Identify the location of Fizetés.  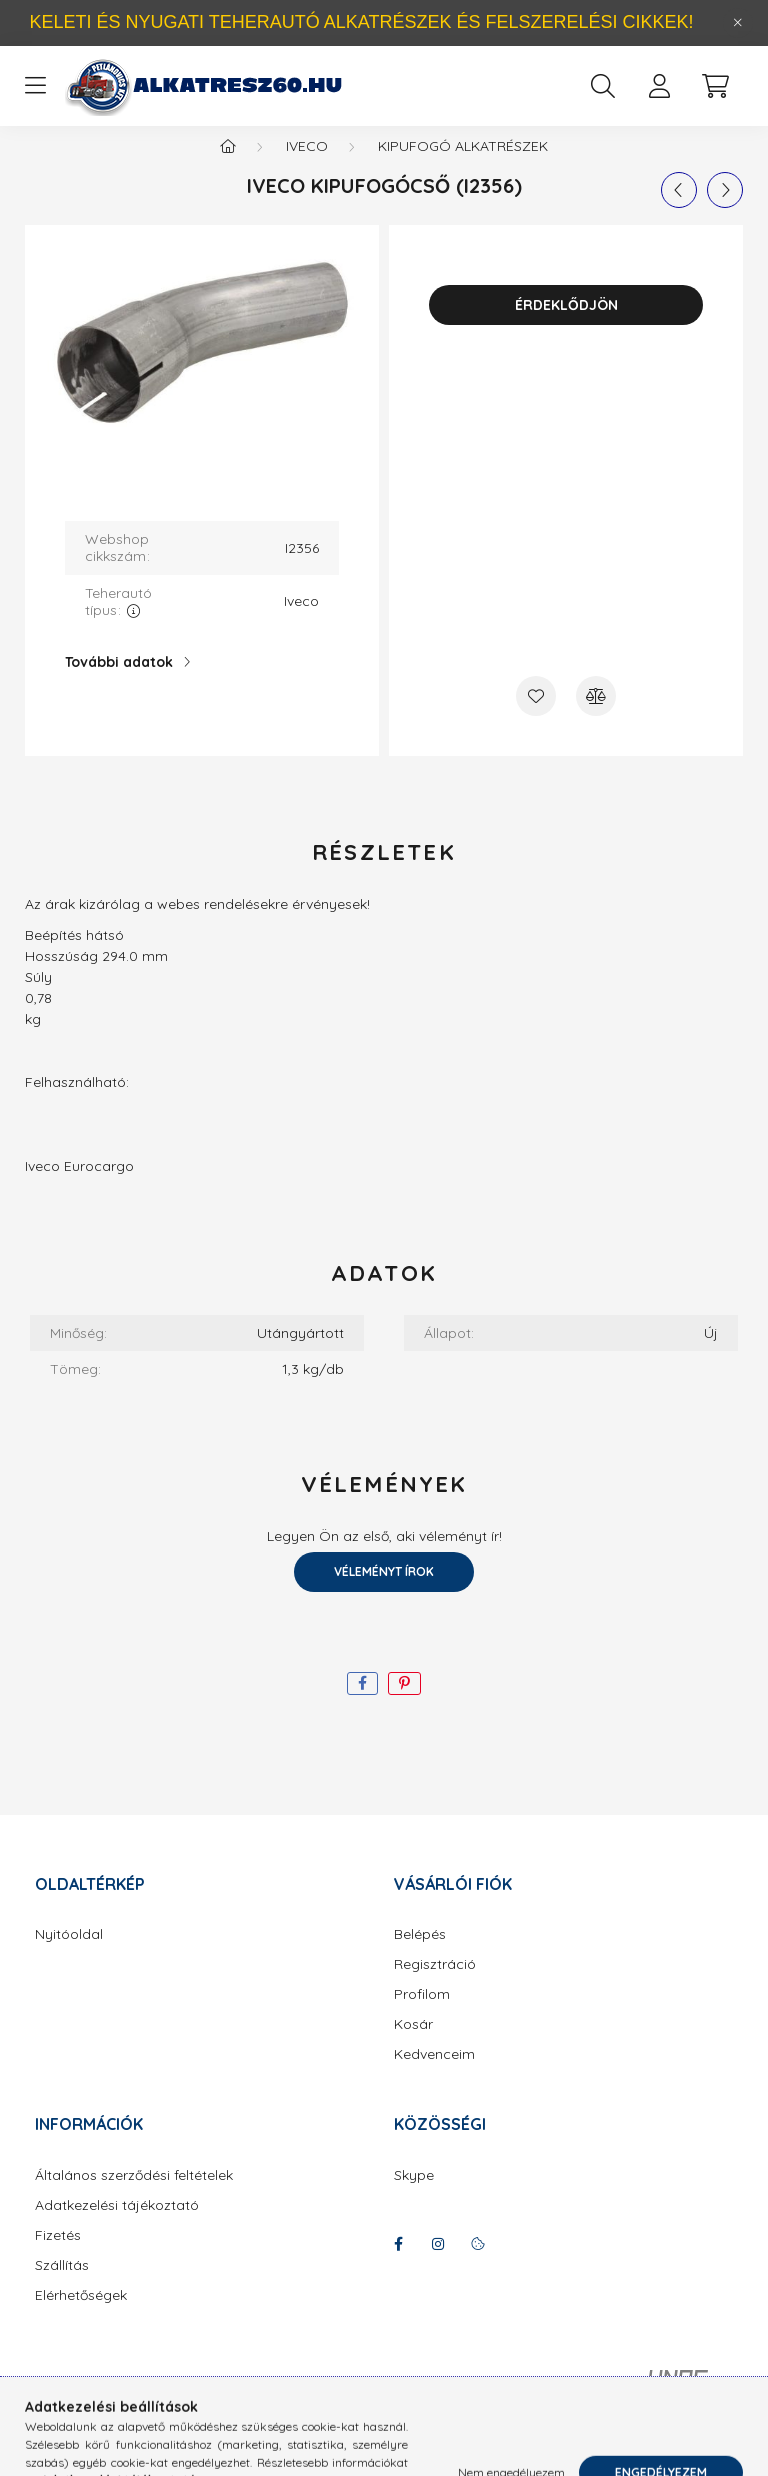
(58, 2255).